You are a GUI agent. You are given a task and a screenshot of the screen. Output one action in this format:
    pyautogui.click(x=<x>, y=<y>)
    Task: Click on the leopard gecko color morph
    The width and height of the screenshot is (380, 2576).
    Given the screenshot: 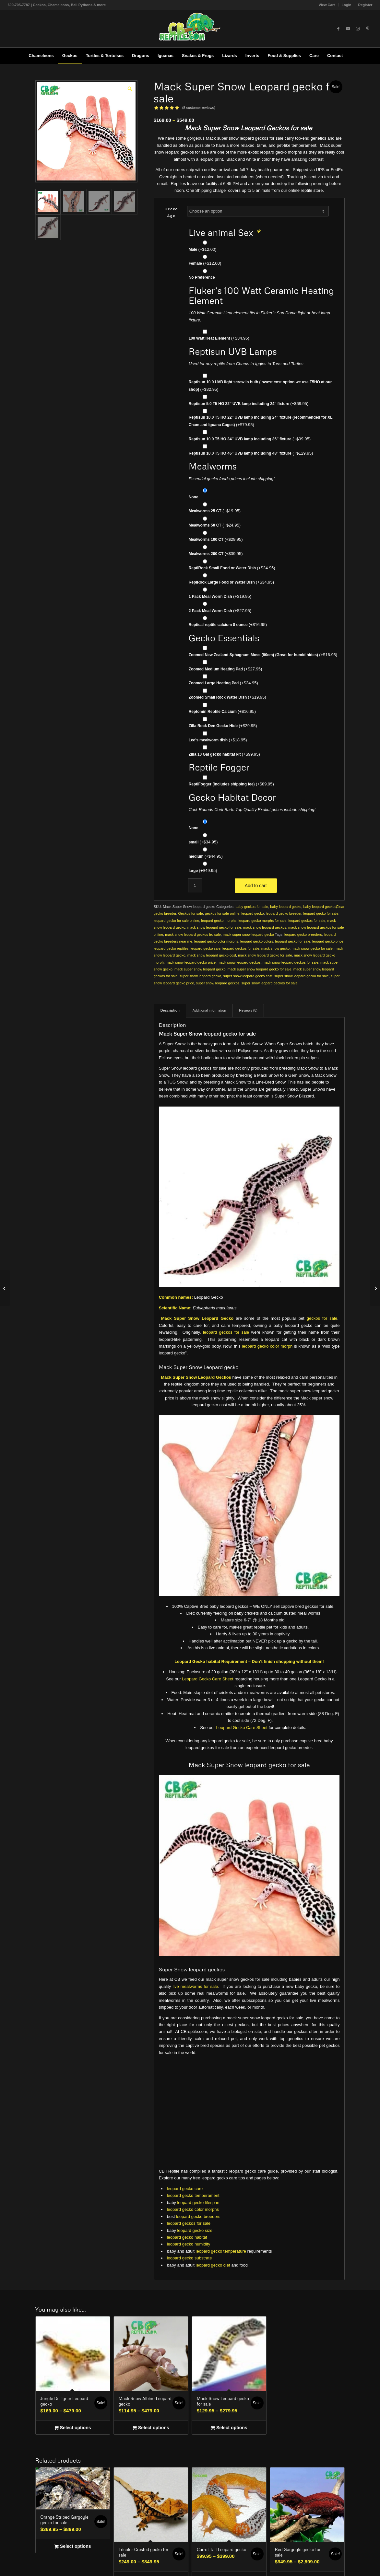 What is the action you would take?
    pyautogui.click(x=267, y=1346)
    